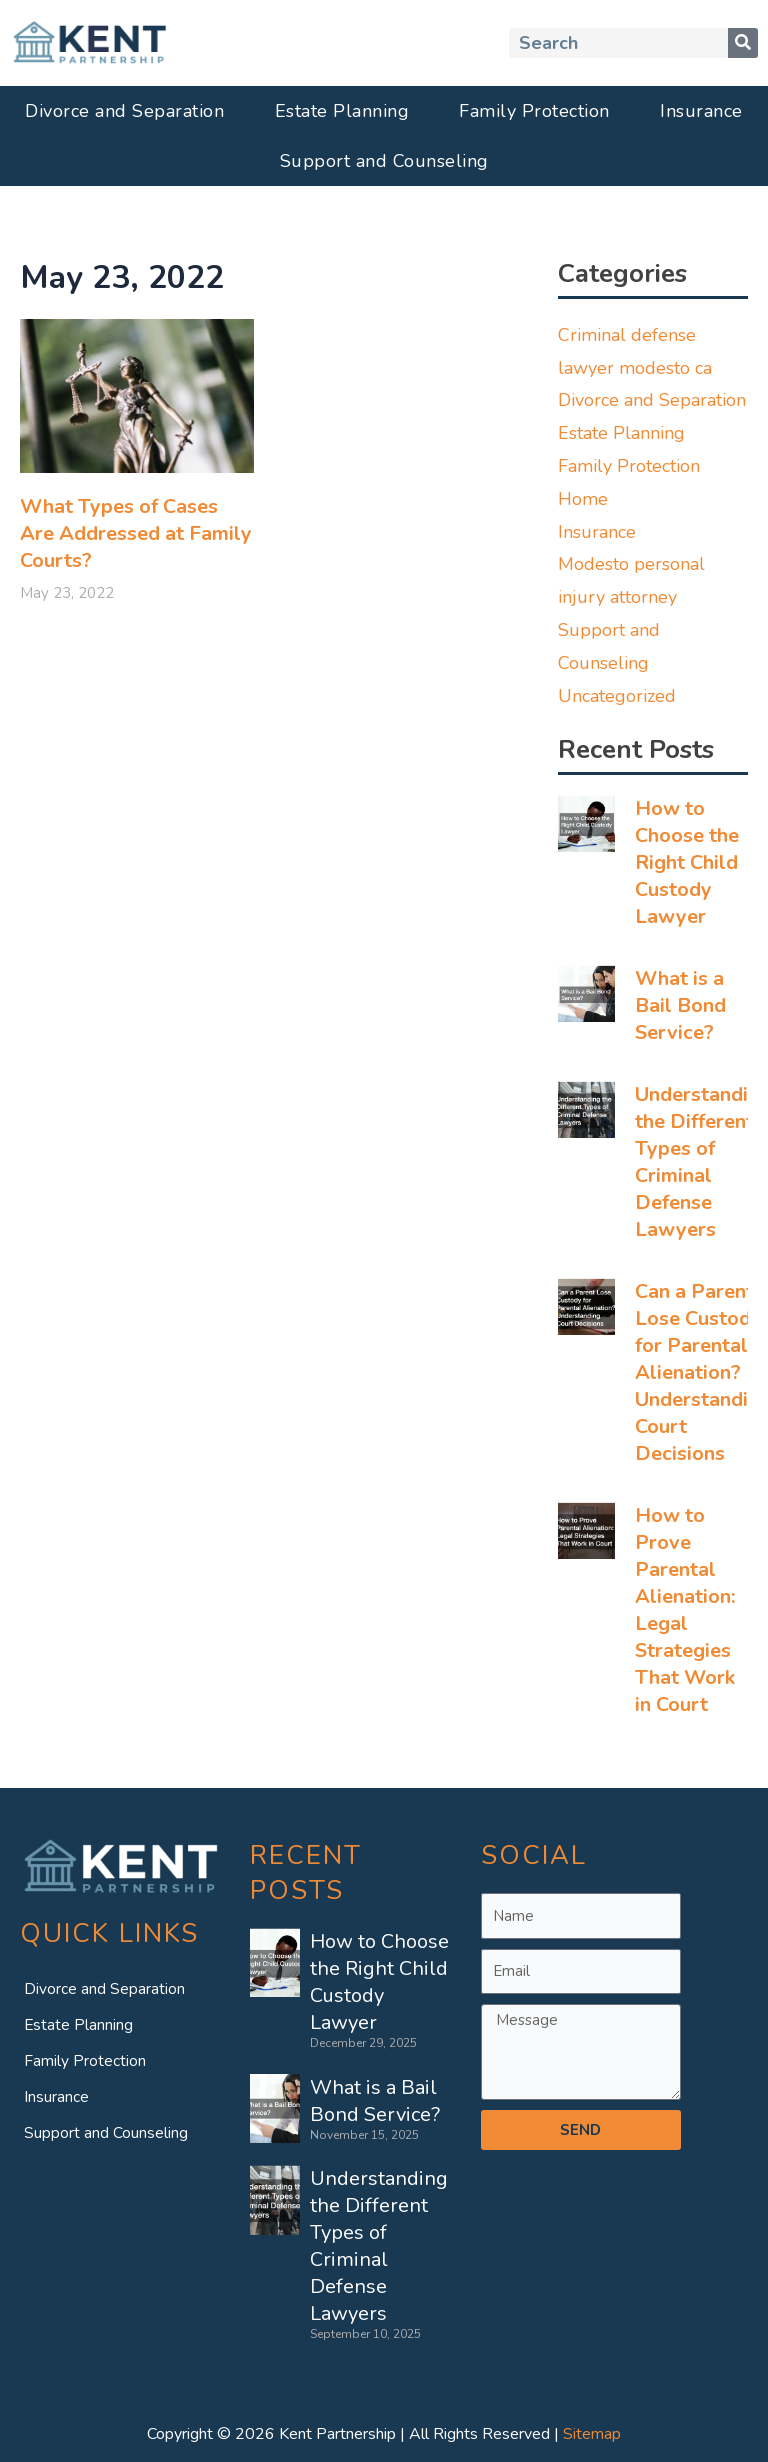 The width and height of the screenshot is (768, 2462). Describe the element at coordinates (583, 499) in the screenshot. I see `Home` at that location.